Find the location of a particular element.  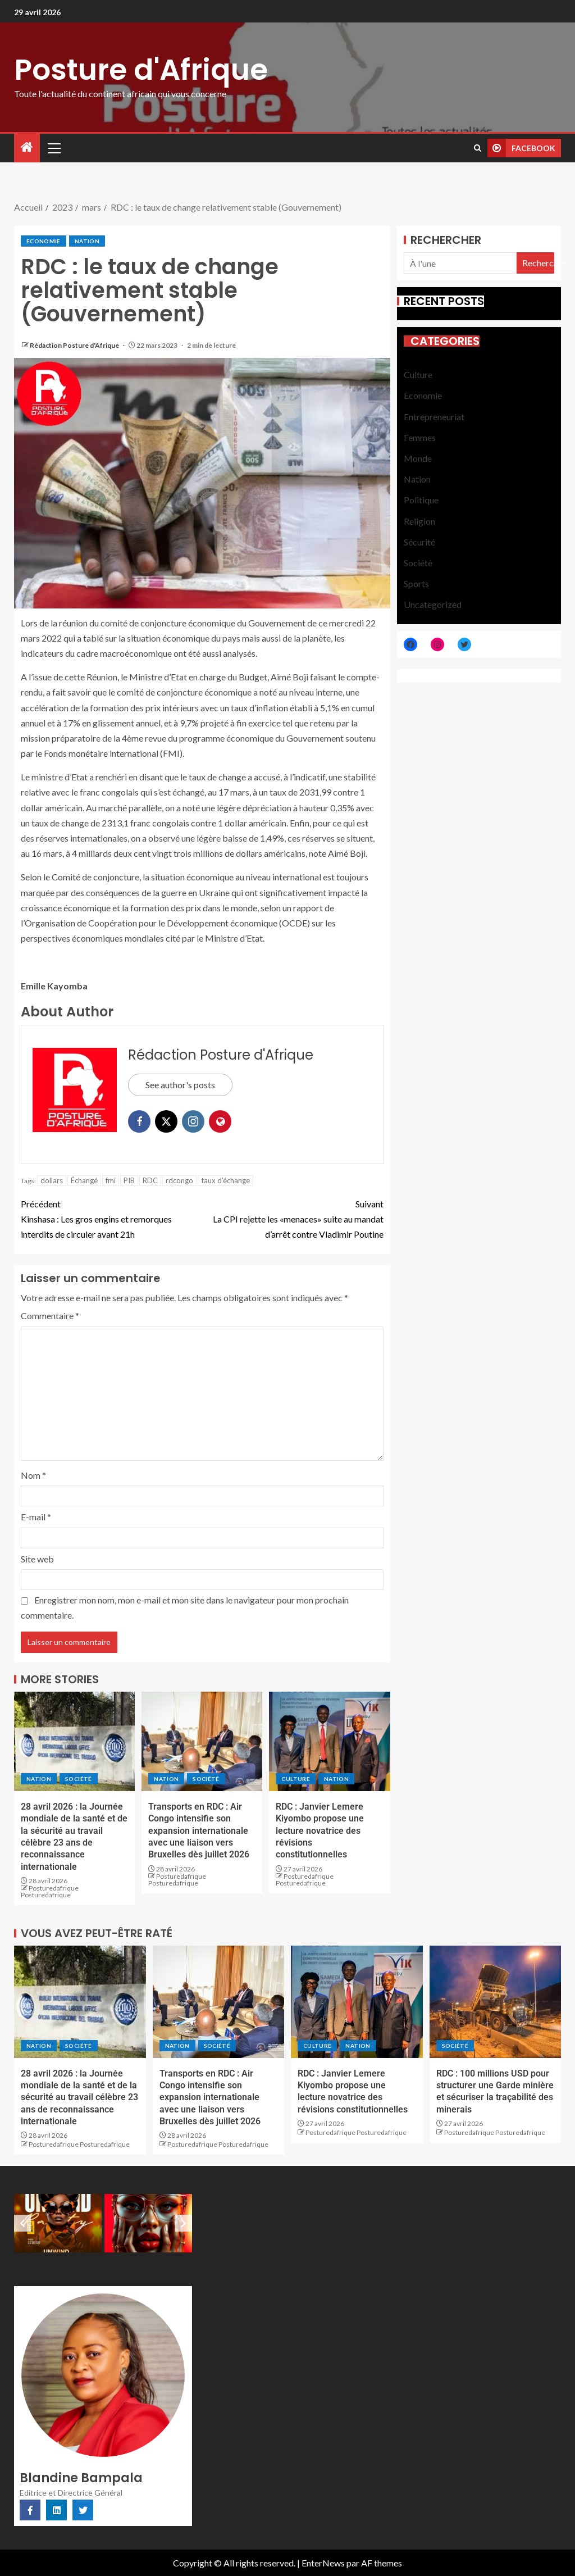

Rédaction Posture d'Afrique is located at coordinates (75, 345).